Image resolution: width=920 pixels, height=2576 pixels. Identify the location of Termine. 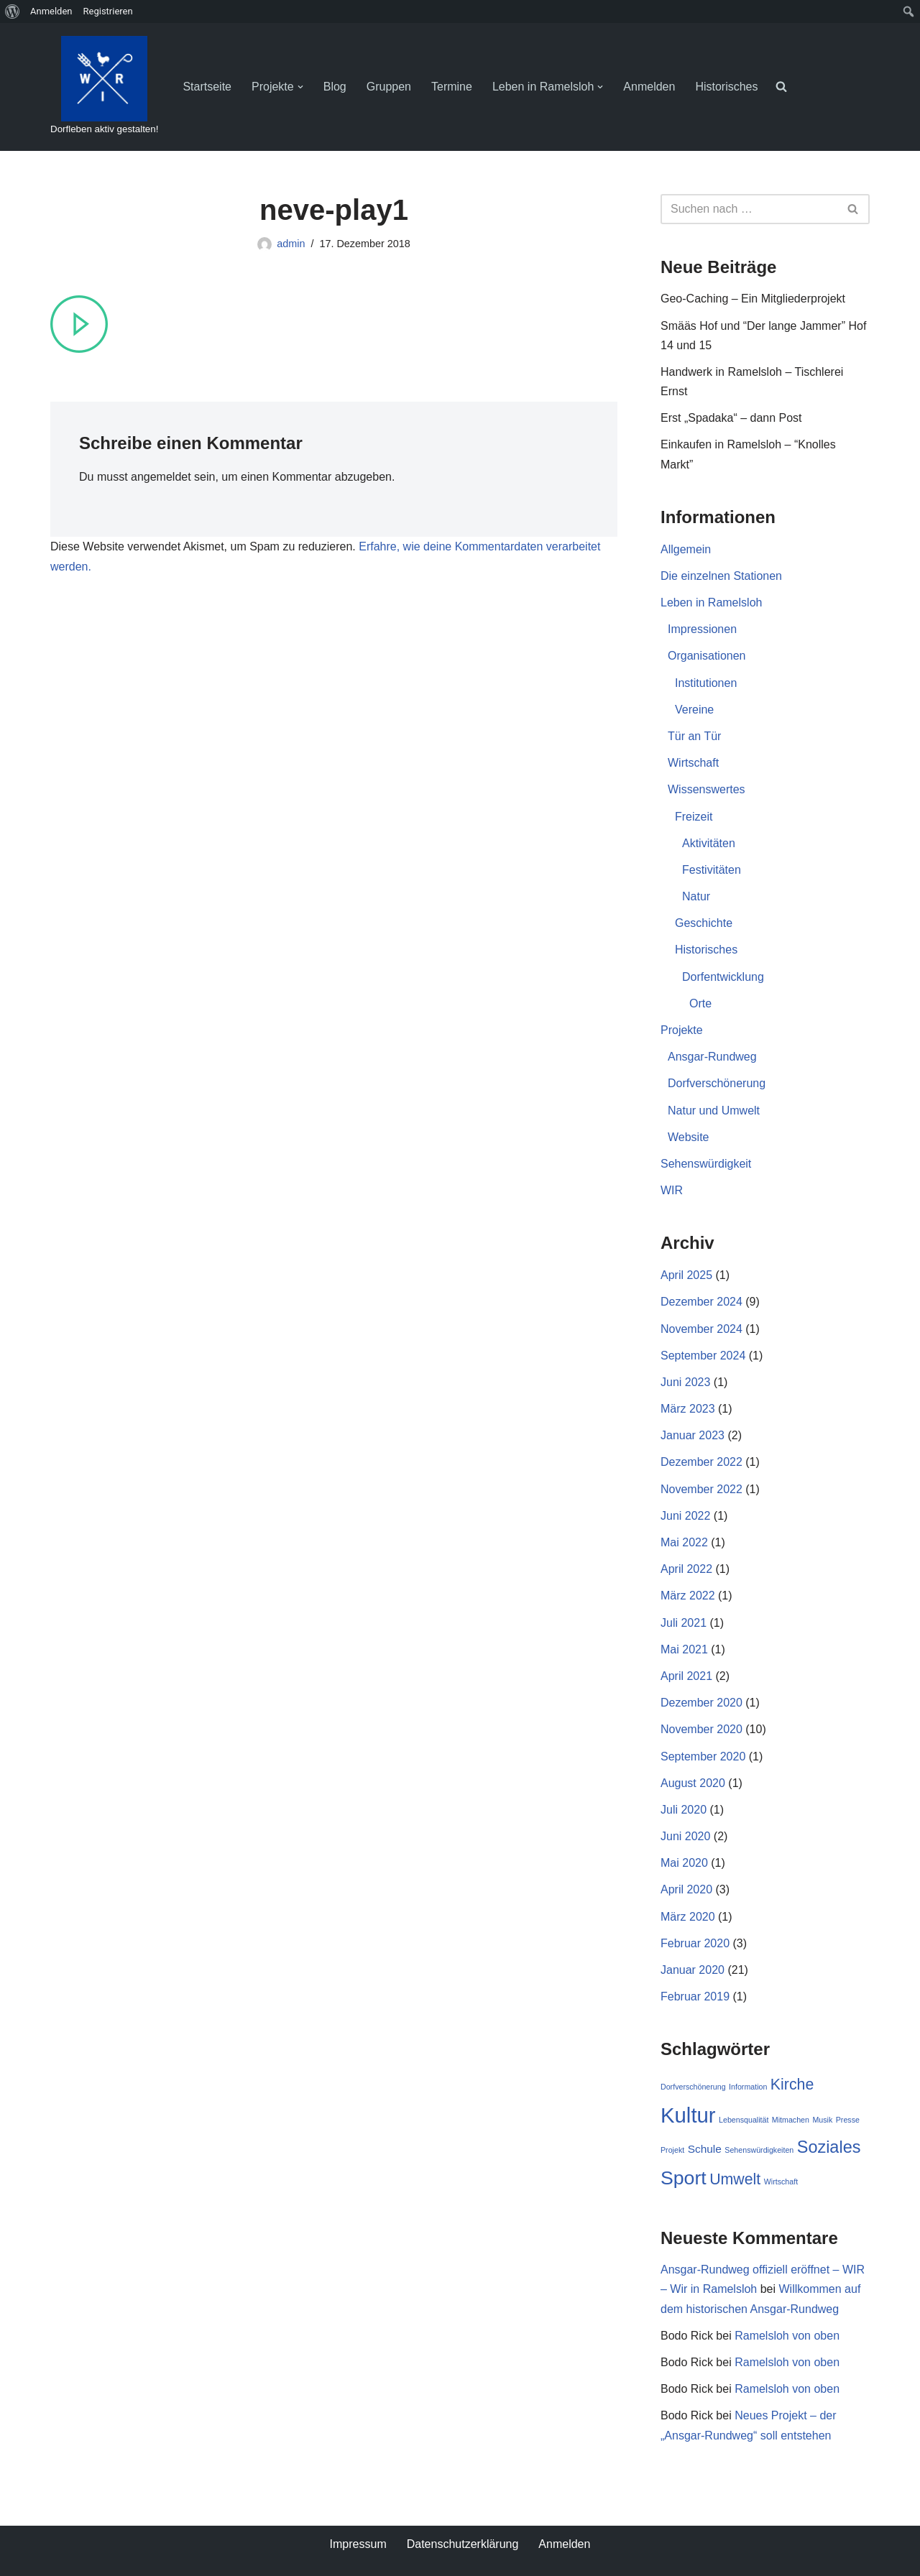
(451, 86).